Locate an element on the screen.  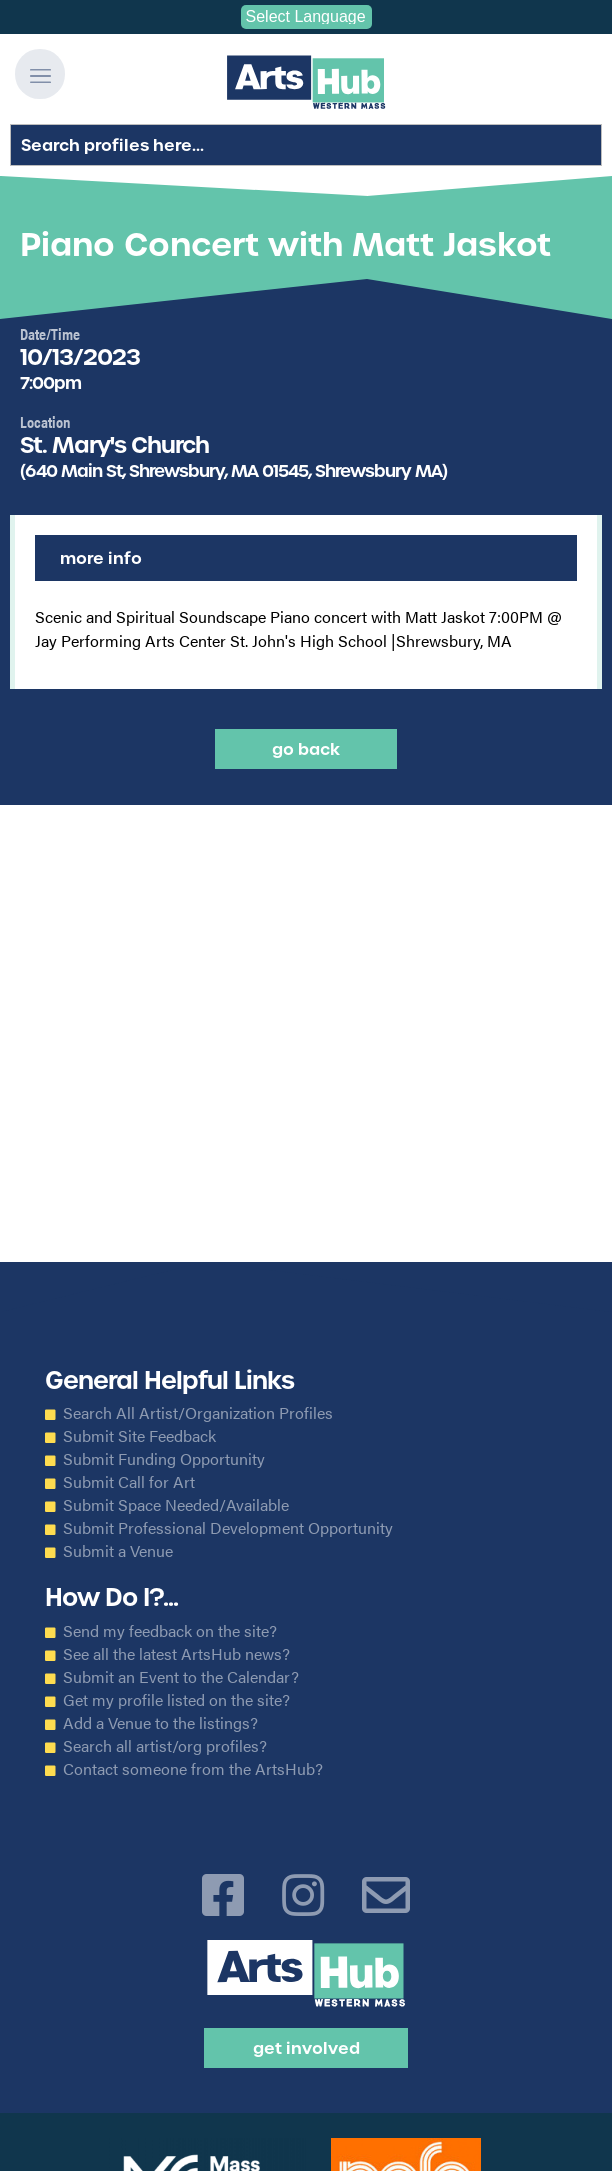
Contact someone from the ArtsHub? is located at coordinates (193, 1769).